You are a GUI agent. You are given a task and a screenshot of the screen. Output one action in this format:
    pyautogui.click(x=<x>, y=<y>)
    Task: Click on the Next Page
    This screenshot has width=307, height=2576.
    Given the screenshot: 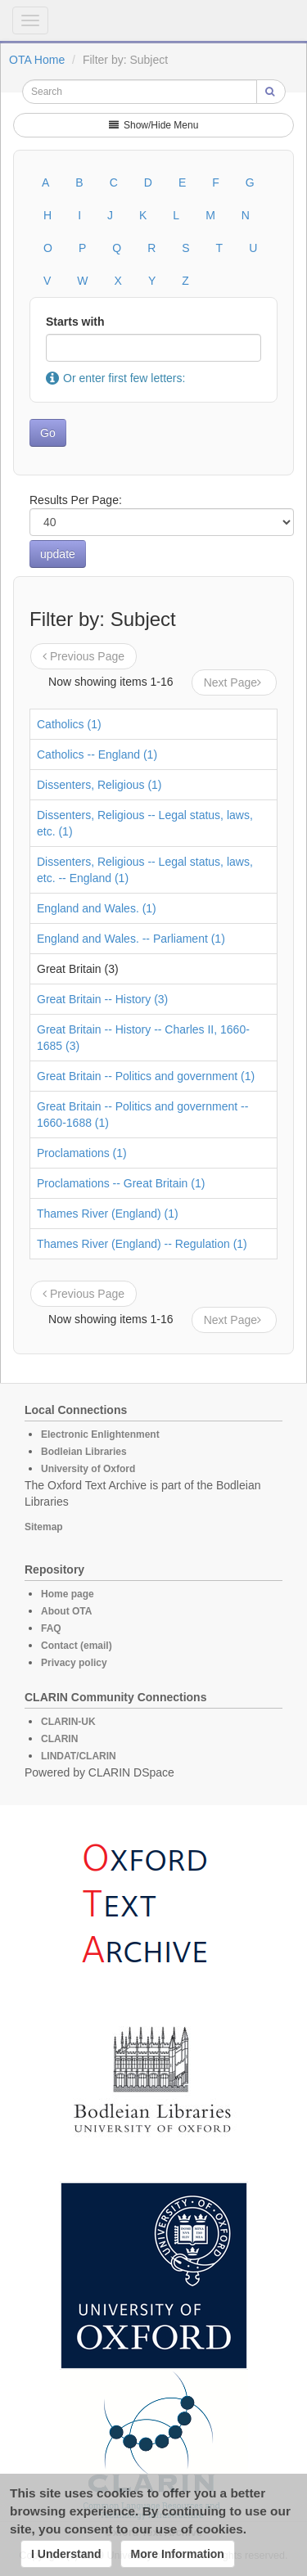 What is the action you would take?
    pyautogui.click(x=234, y=682)
    